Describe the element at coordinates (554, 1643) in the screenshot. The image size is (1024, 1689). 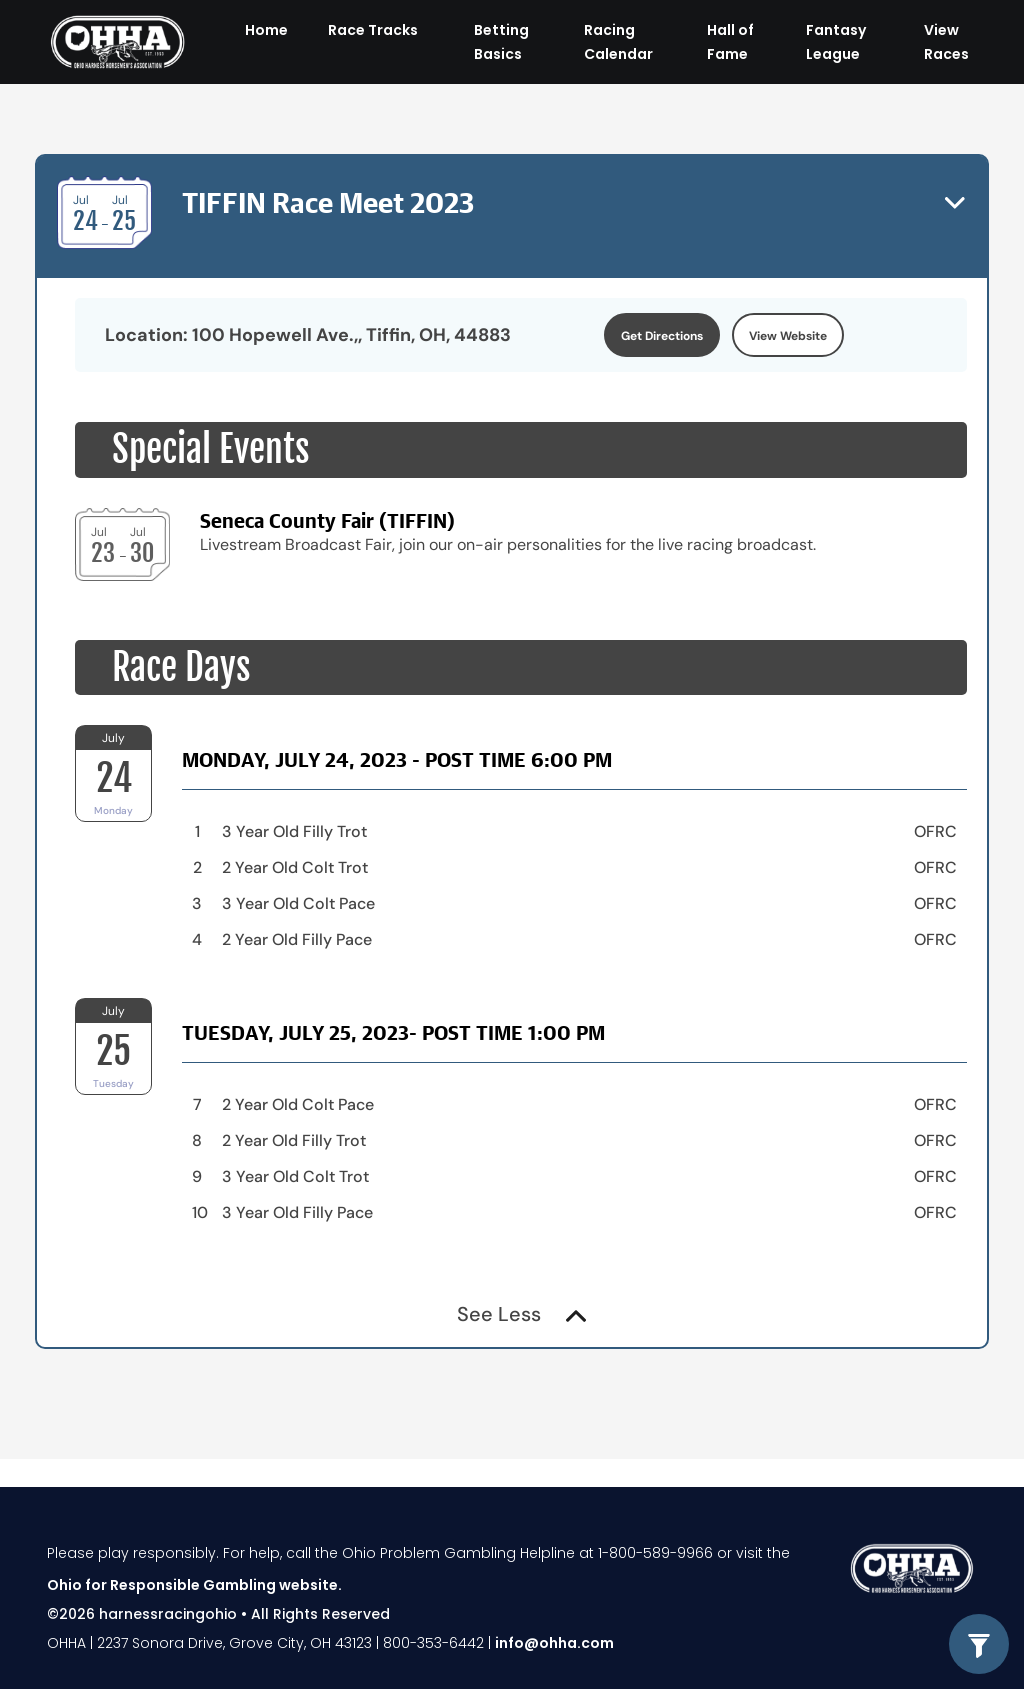
I see `info@ohha.com` at that location.